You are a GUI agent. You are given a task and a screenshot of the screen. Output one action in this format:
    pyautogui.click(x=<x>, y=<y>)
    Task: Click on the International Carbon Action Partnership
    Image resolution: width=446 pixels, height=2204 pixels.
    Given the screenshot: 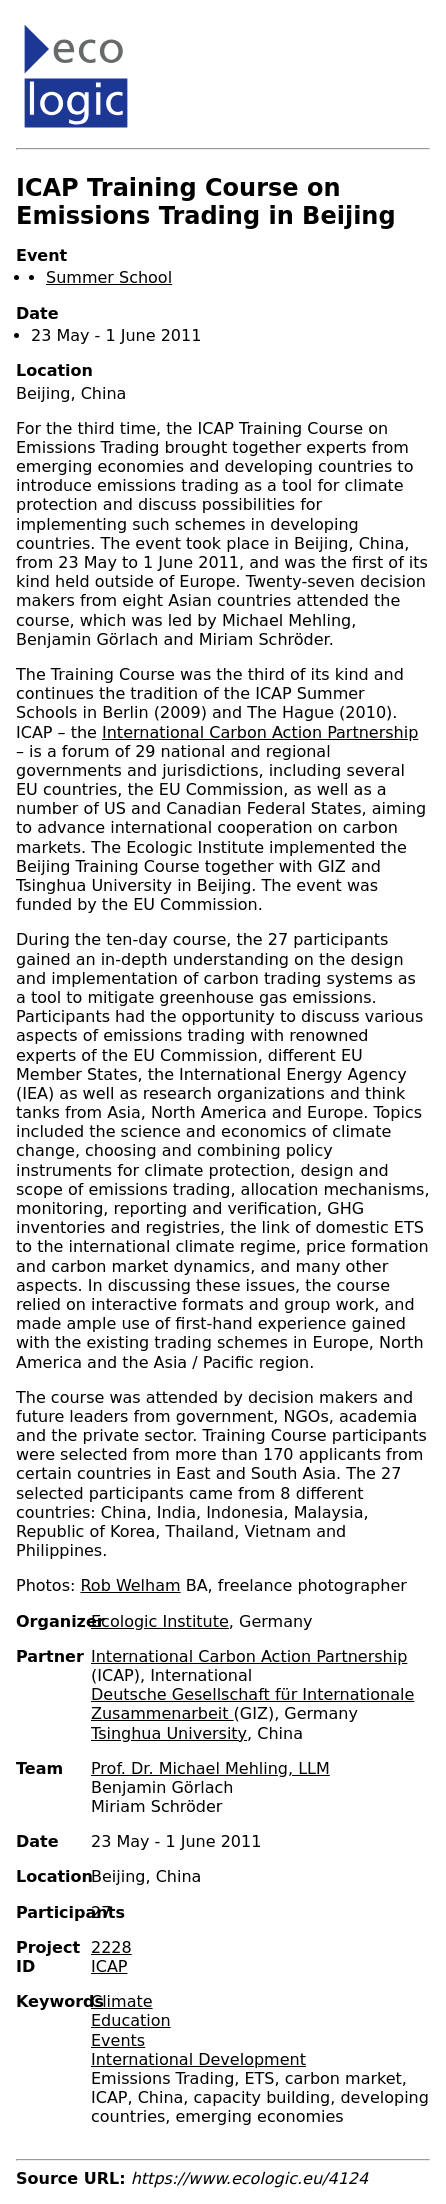 What is the action you would take?
    pyautogui.click(x=260, y=732)
    